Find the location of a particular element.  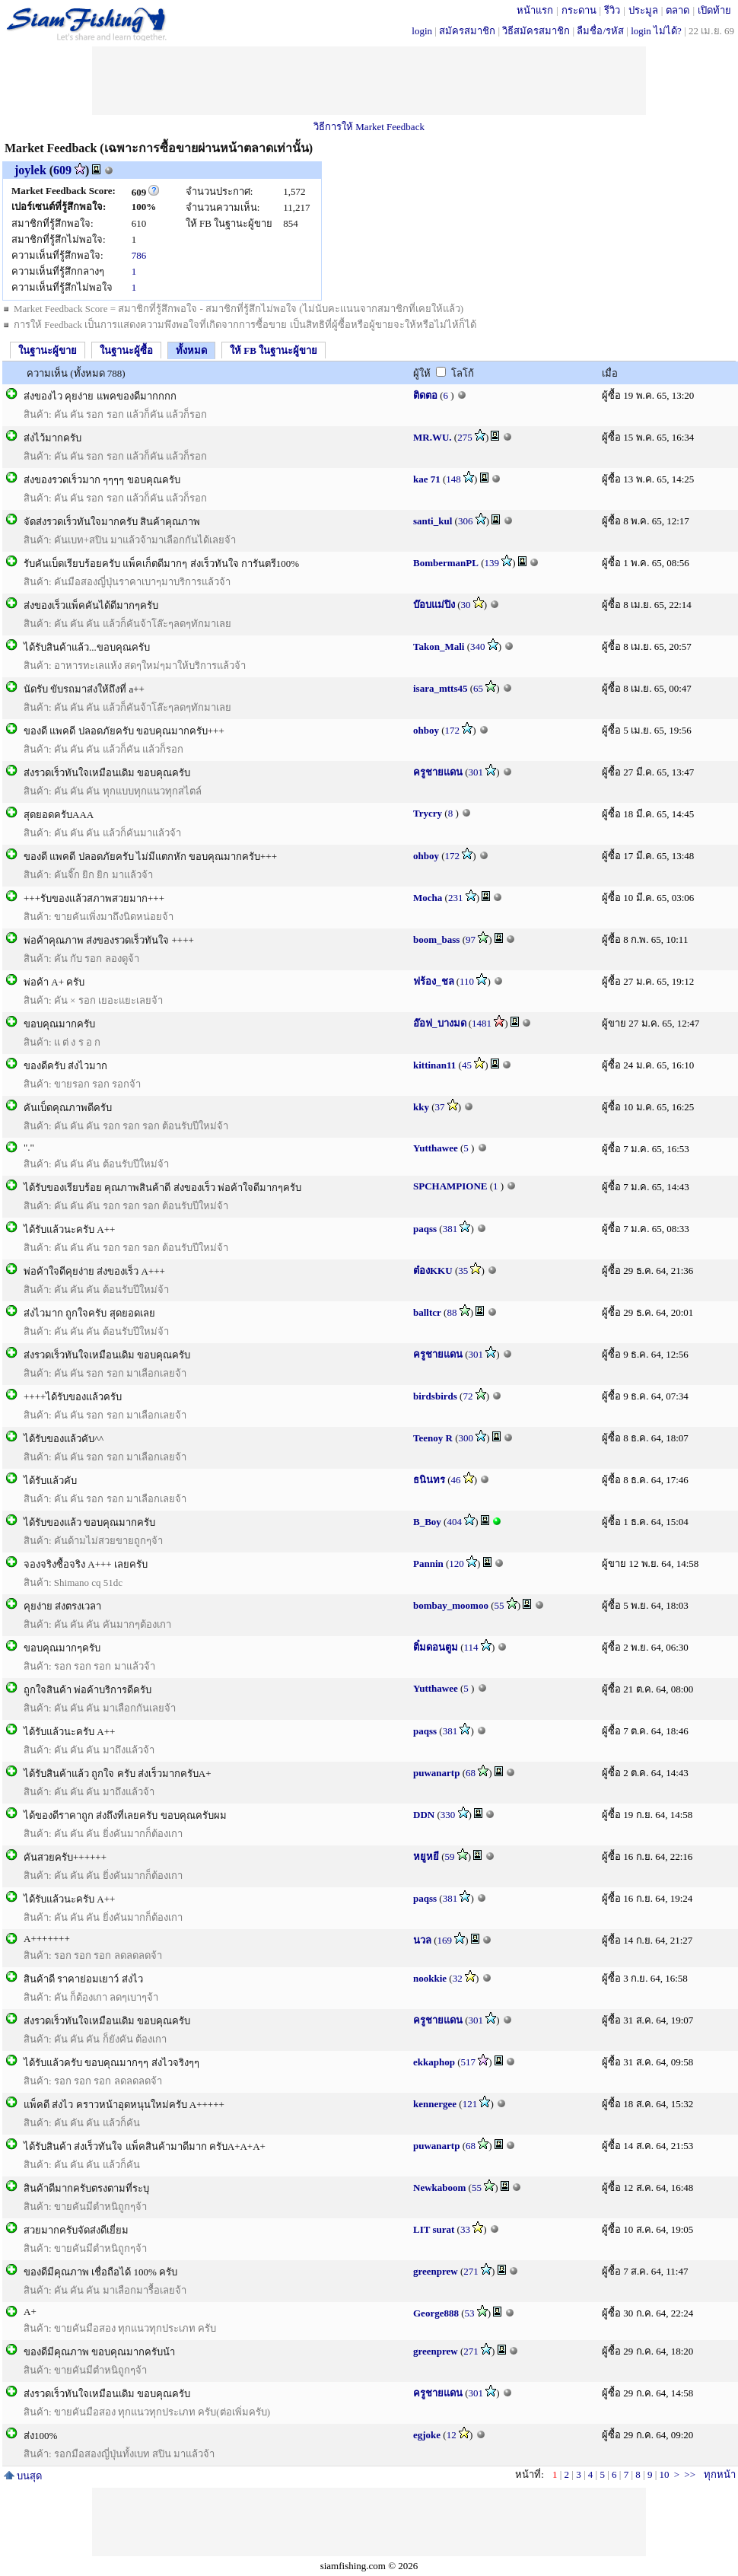

139 is located at coordinates (492, 562).